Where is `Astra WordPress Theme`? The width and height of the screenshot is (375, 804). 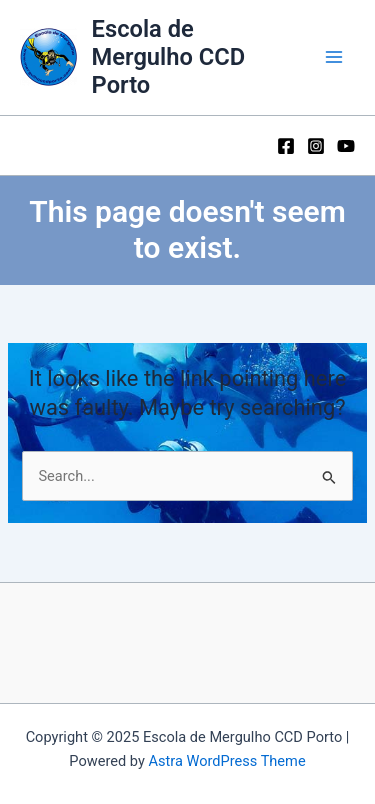
Astra WordPress Theme is located at coordinates (226, 761).